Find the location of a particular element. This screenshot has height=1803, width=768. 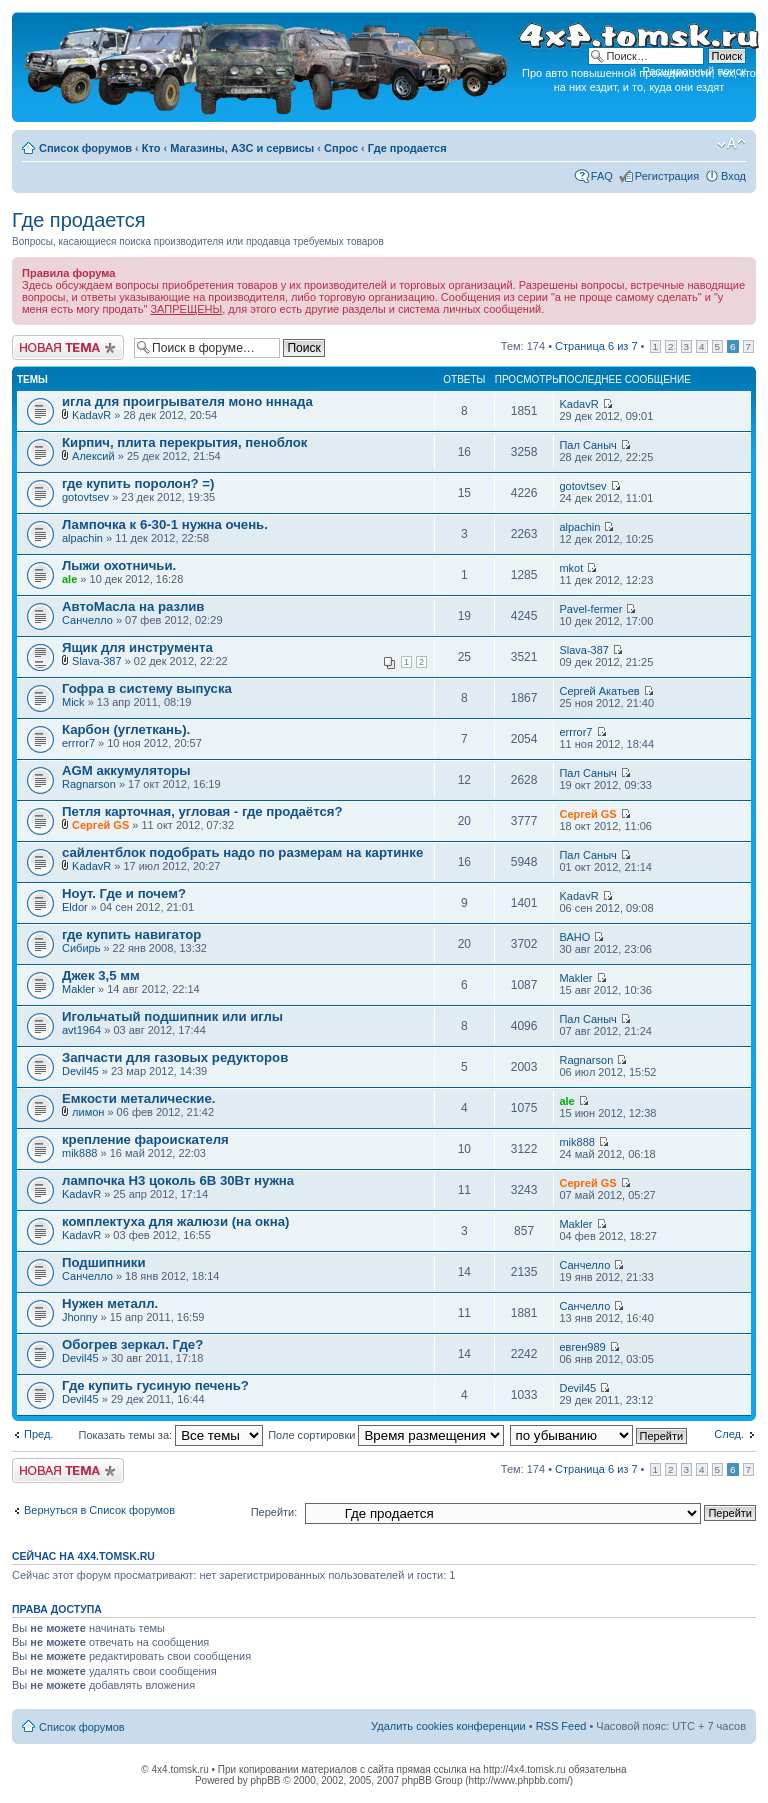

Список форумов is located at coordinates (85, 148).